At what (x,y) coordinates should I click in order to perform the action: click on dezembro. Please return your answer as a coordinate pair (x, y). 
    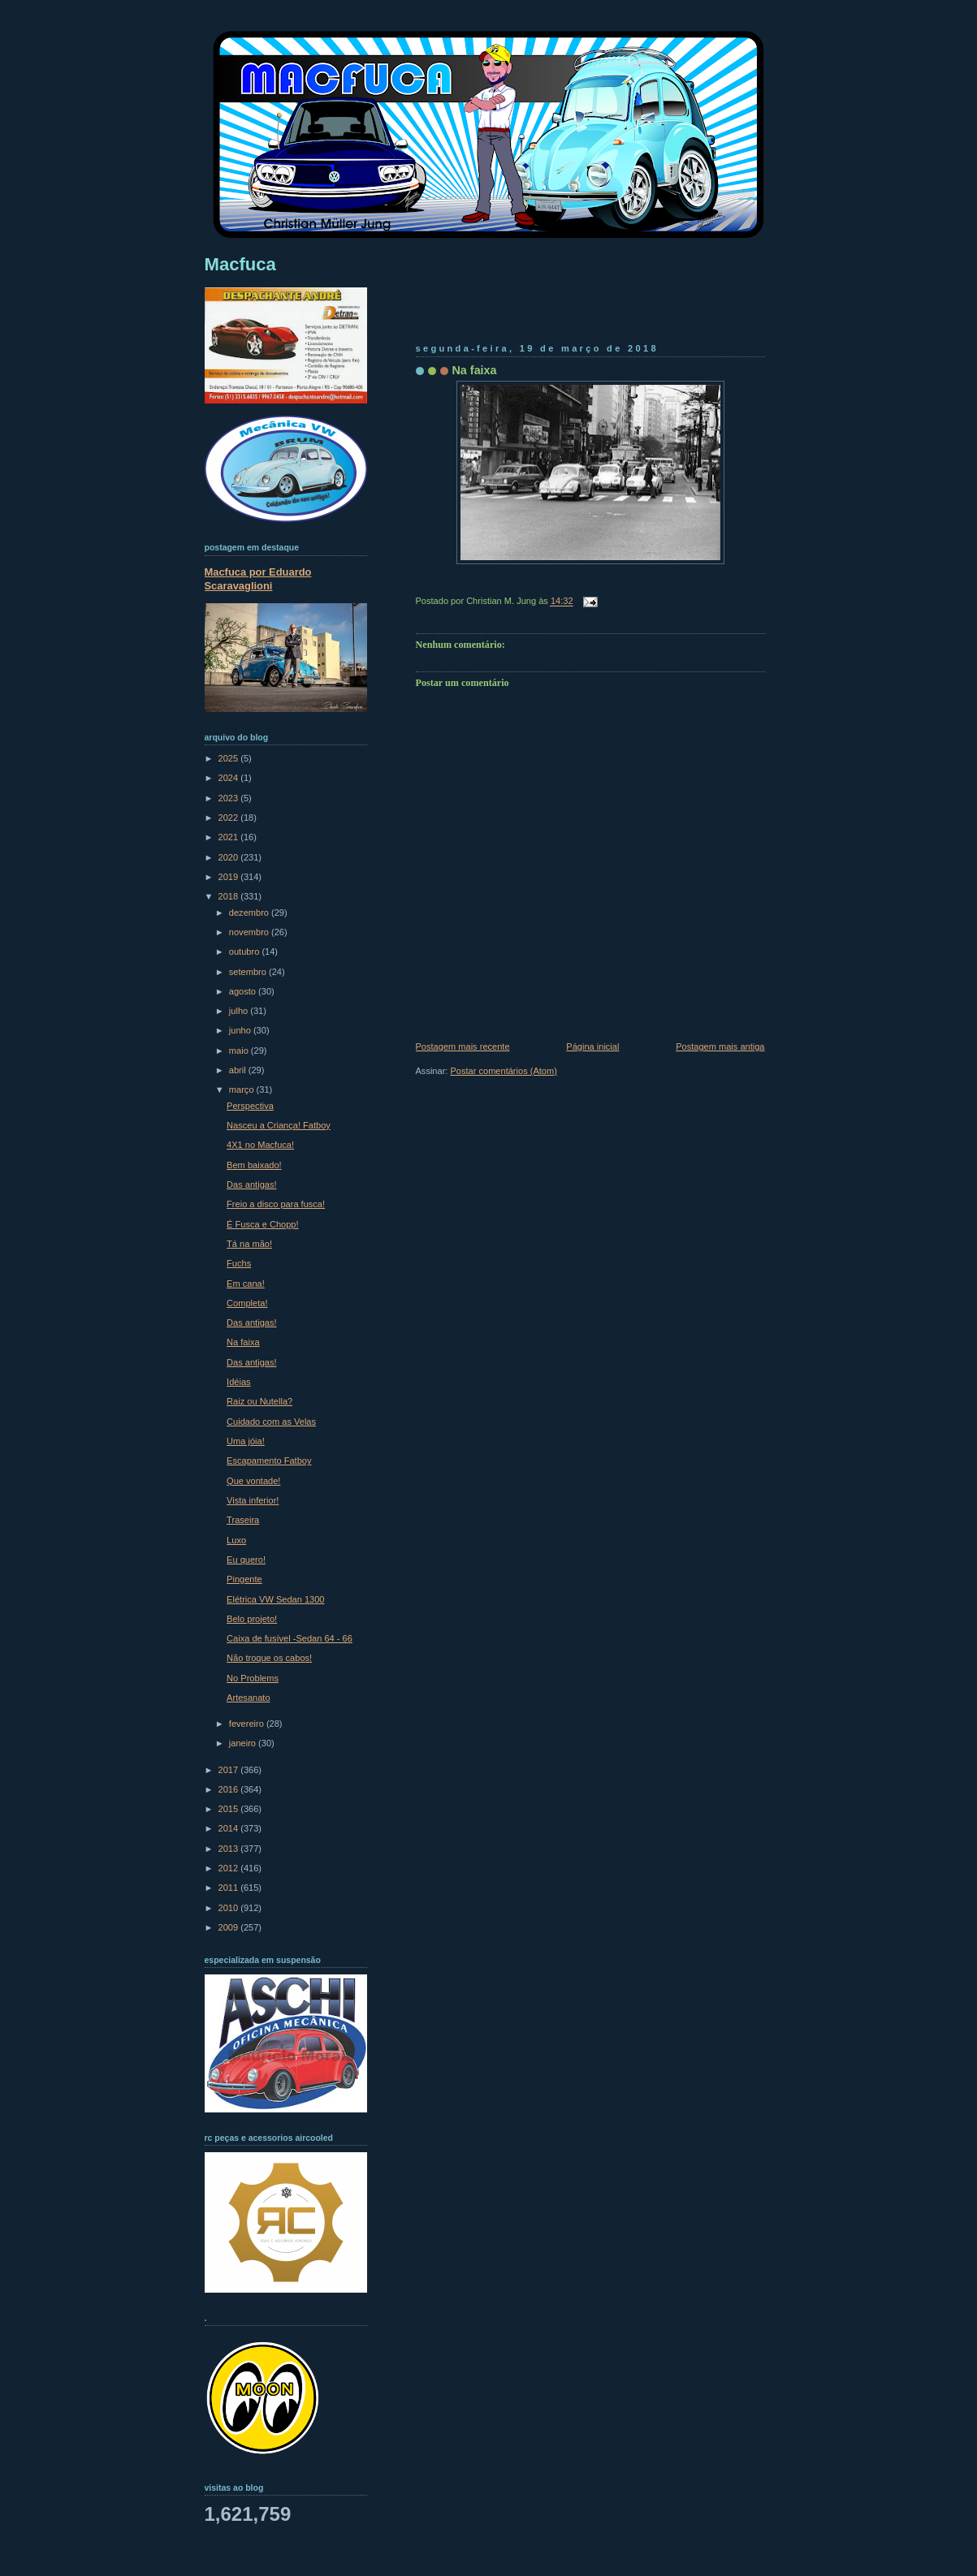
    Looking at the image, I should click on (250, 912).